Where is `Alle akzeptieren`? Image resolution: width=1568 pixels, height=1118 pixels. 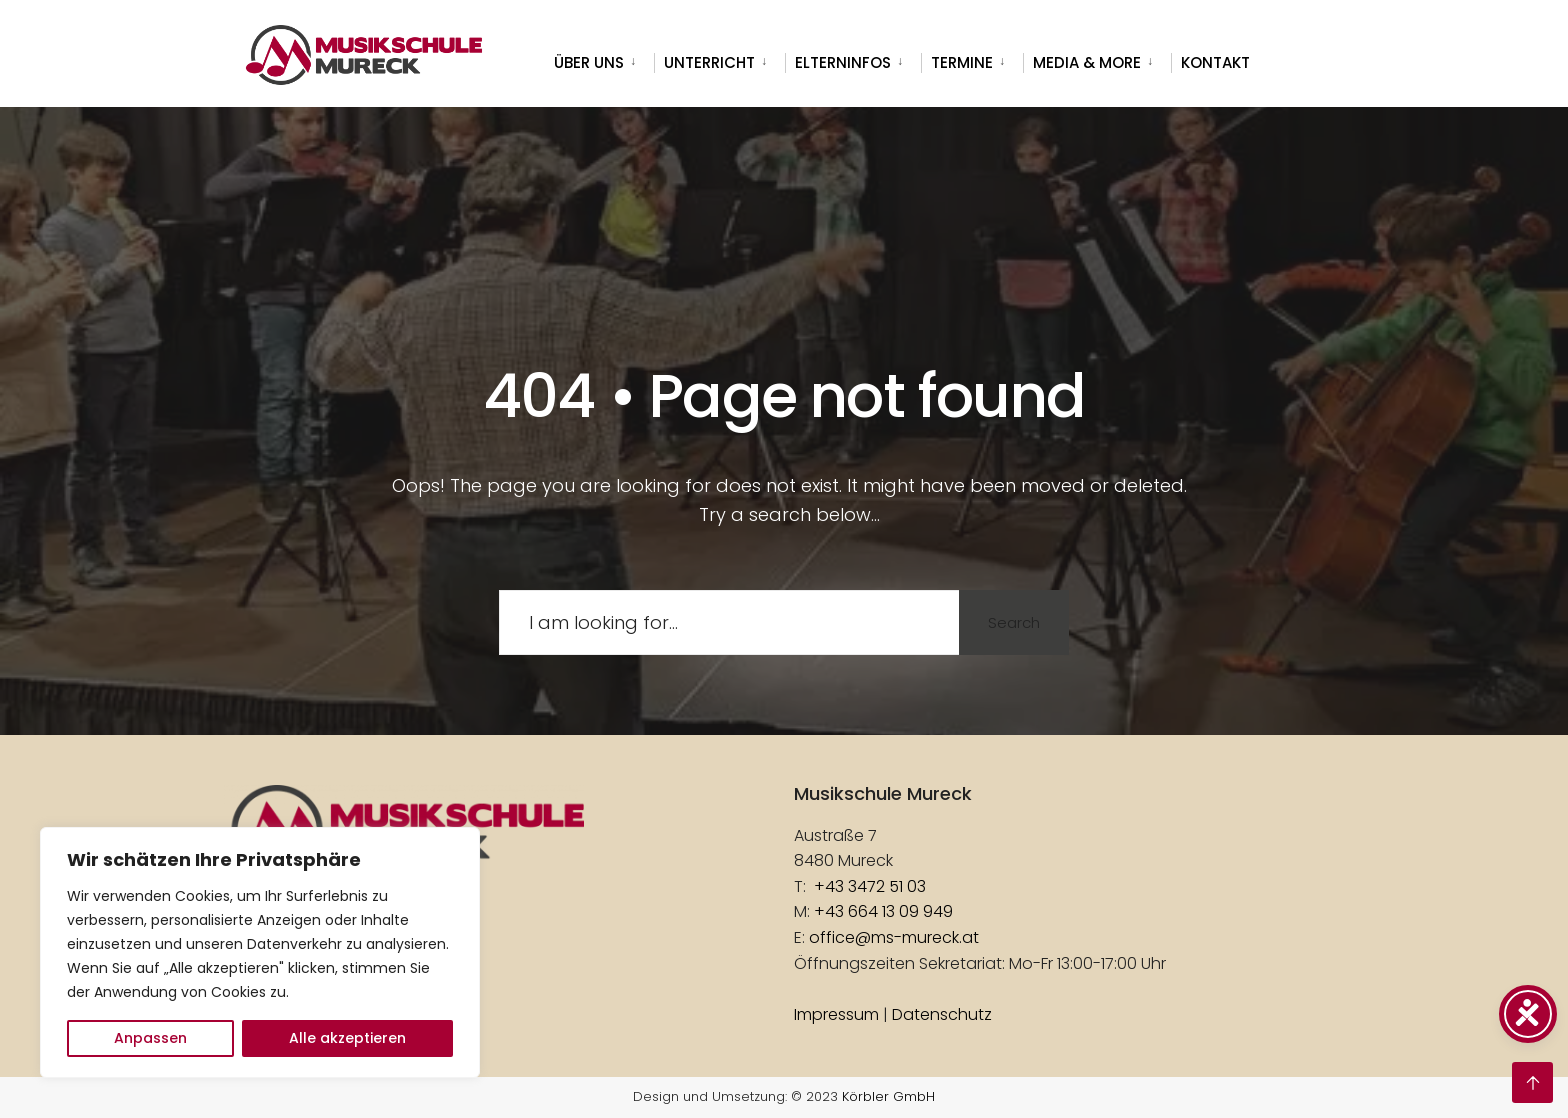 Alle akzeptieren is located at coordinates (347, 1038).